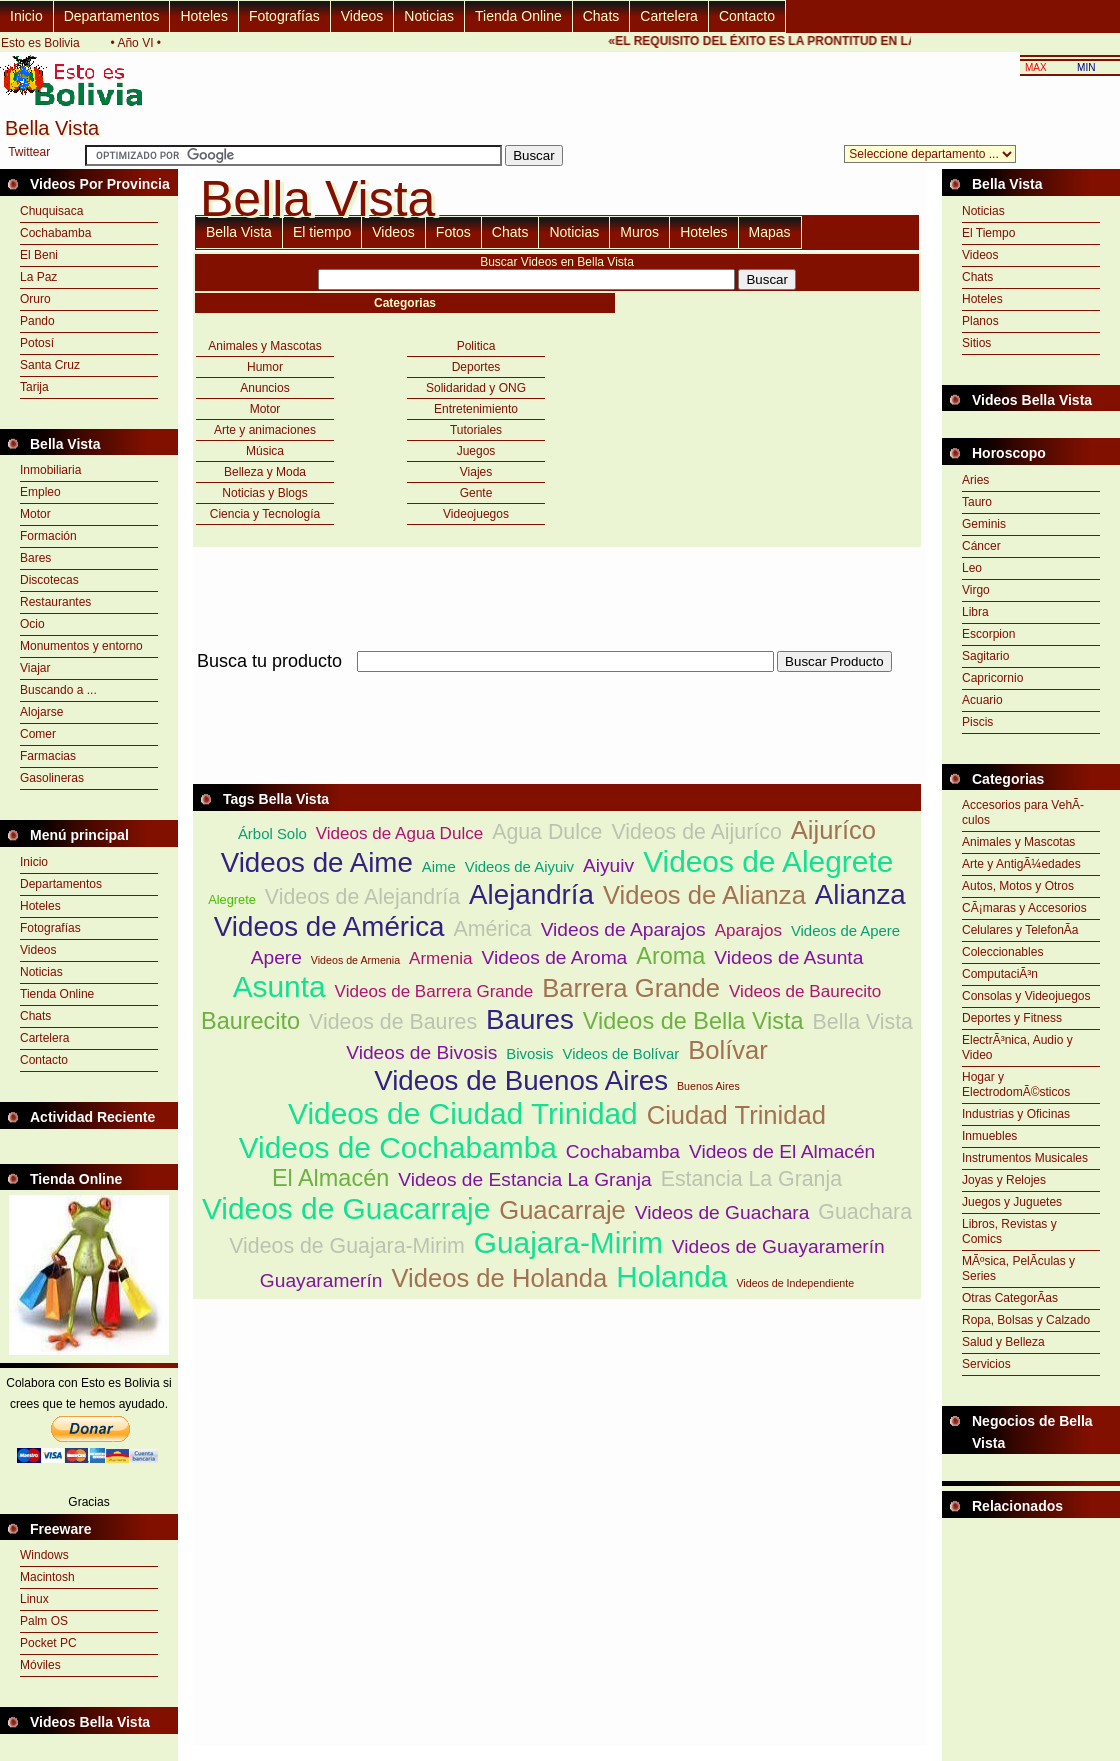 The image size is (1120, 1761). What do you see at coordinates (985, 656) in the screenshot?
I see `Sagitario` at bounding box center [985, 656].